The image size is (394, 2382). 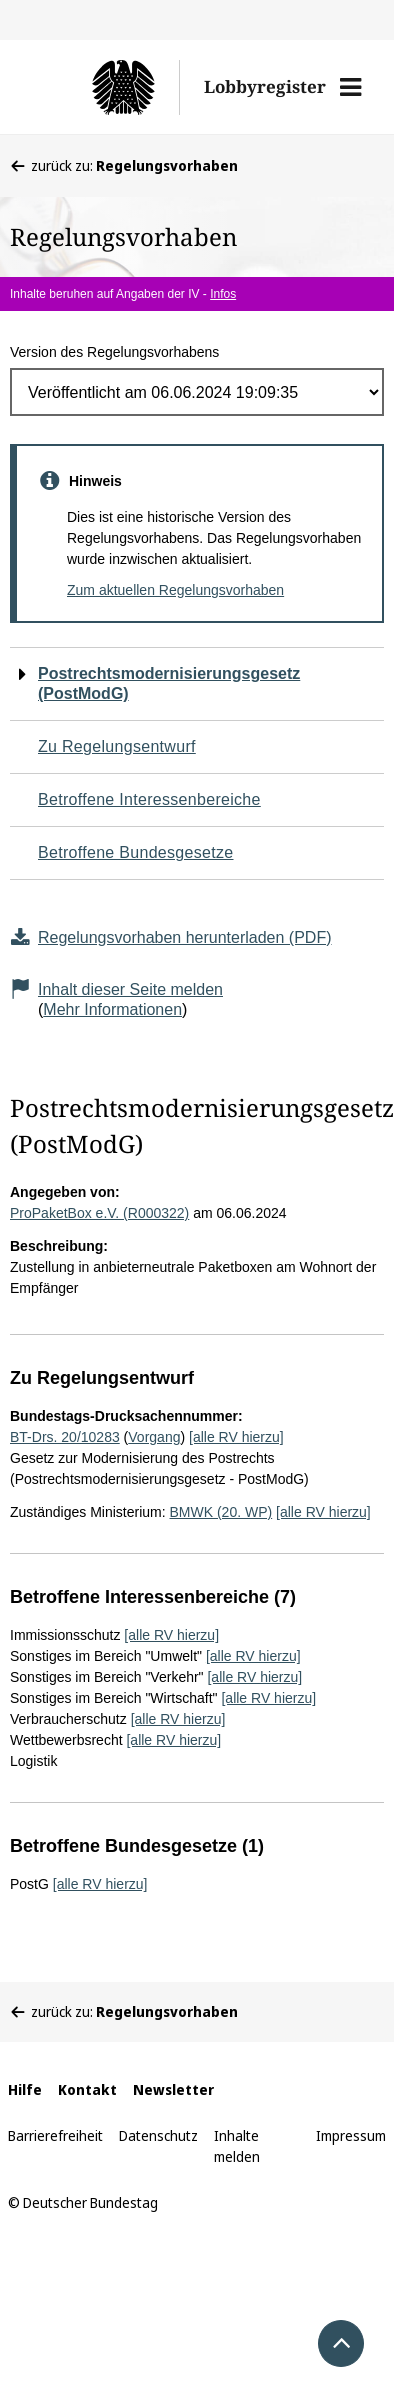 What do you see at coordinates (154, 1437) in the screenshot?
I see `Vorgang` at bounding box center [154, 1437].